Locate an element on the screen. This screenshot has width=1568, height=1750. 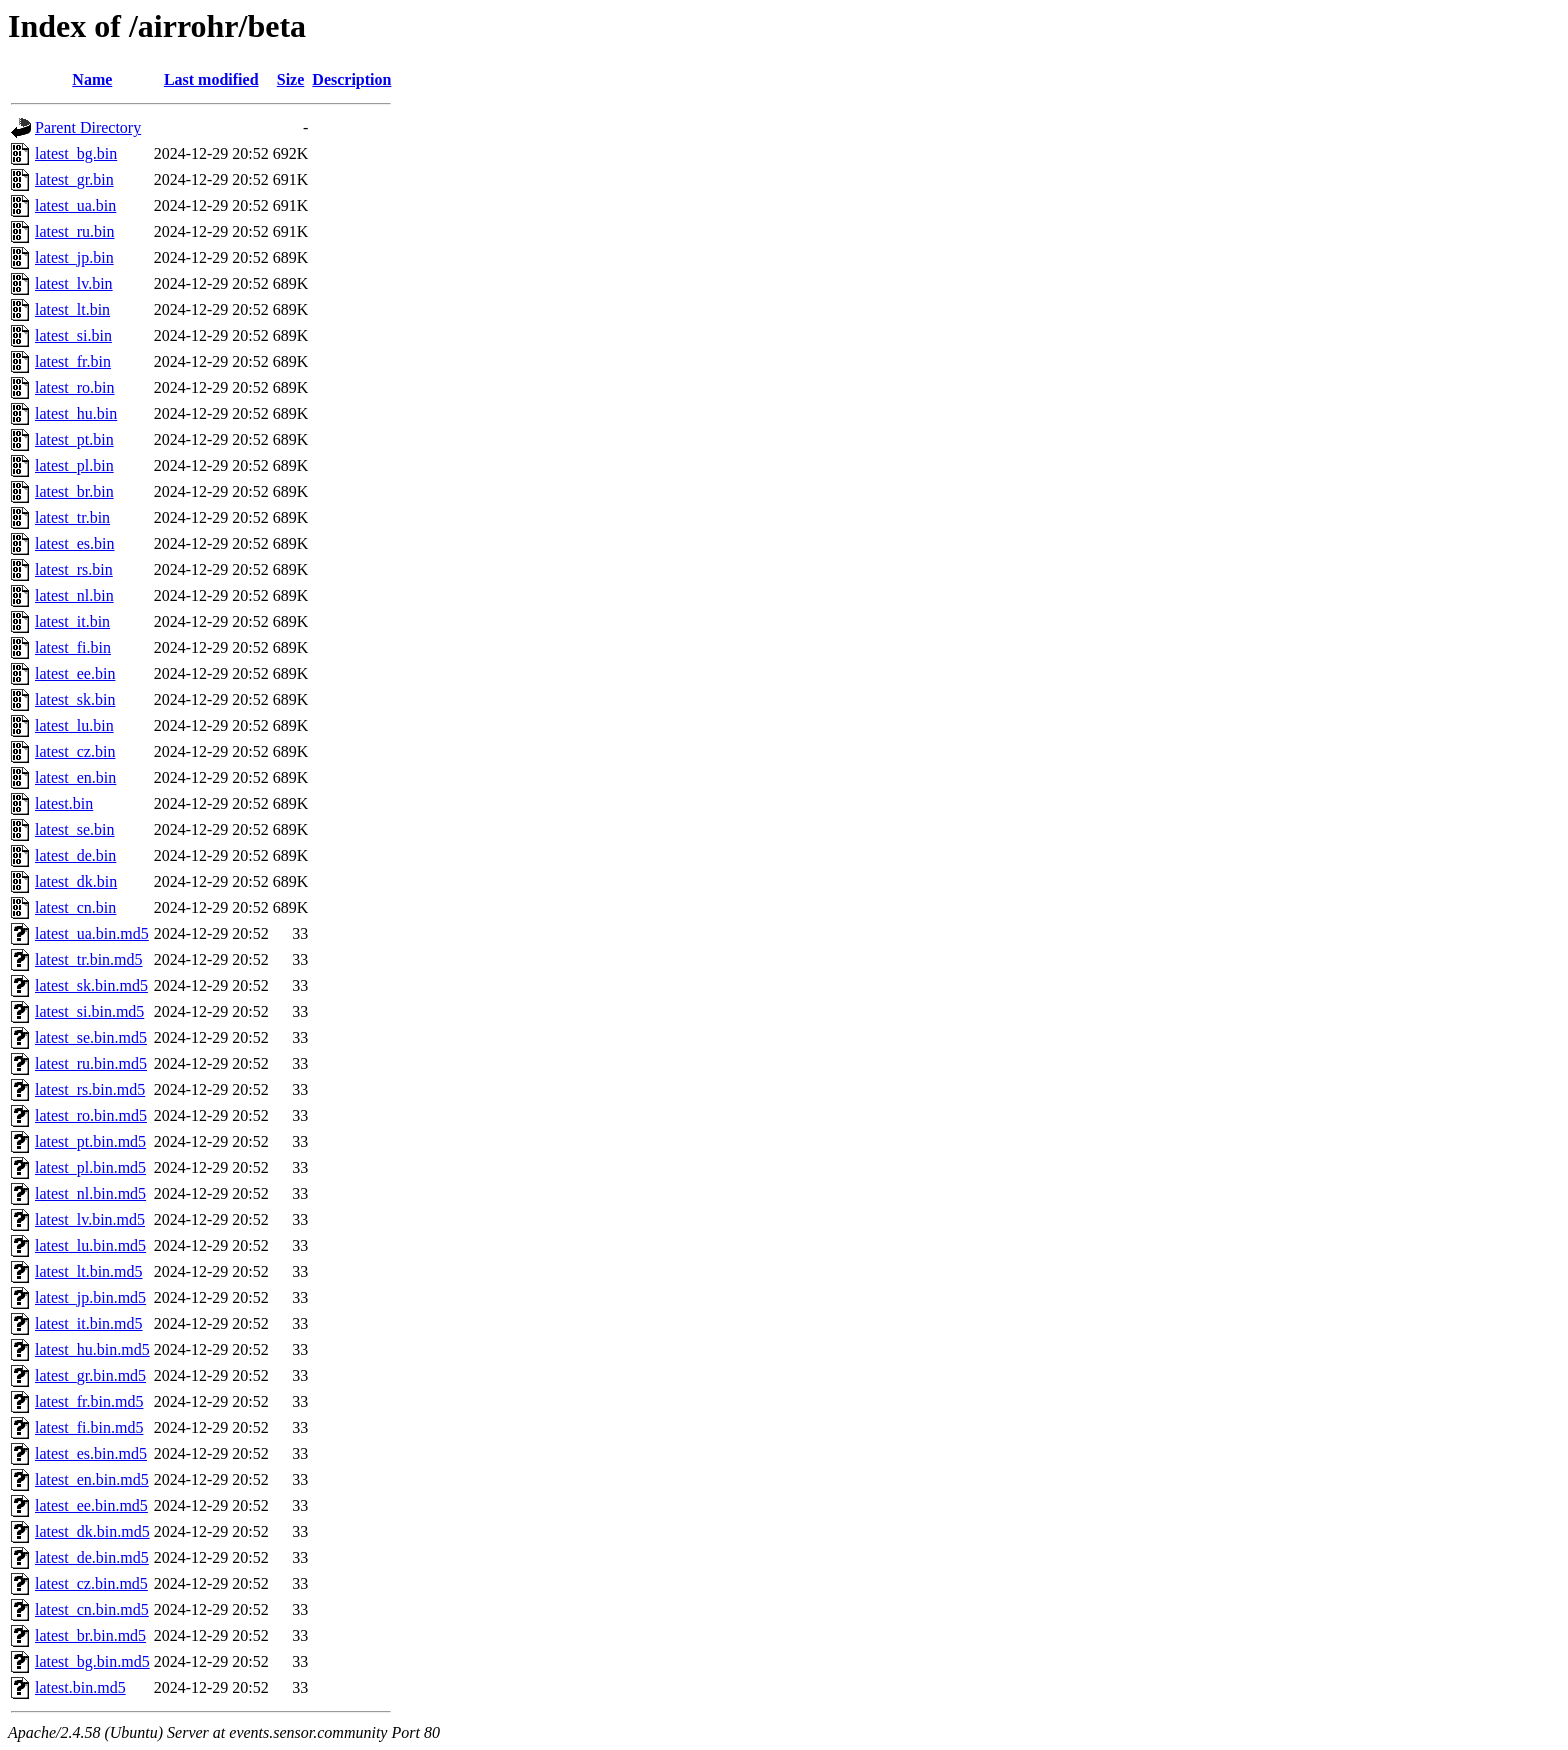
latest_br.bin.md5 is located at coordinates (90, 1635).